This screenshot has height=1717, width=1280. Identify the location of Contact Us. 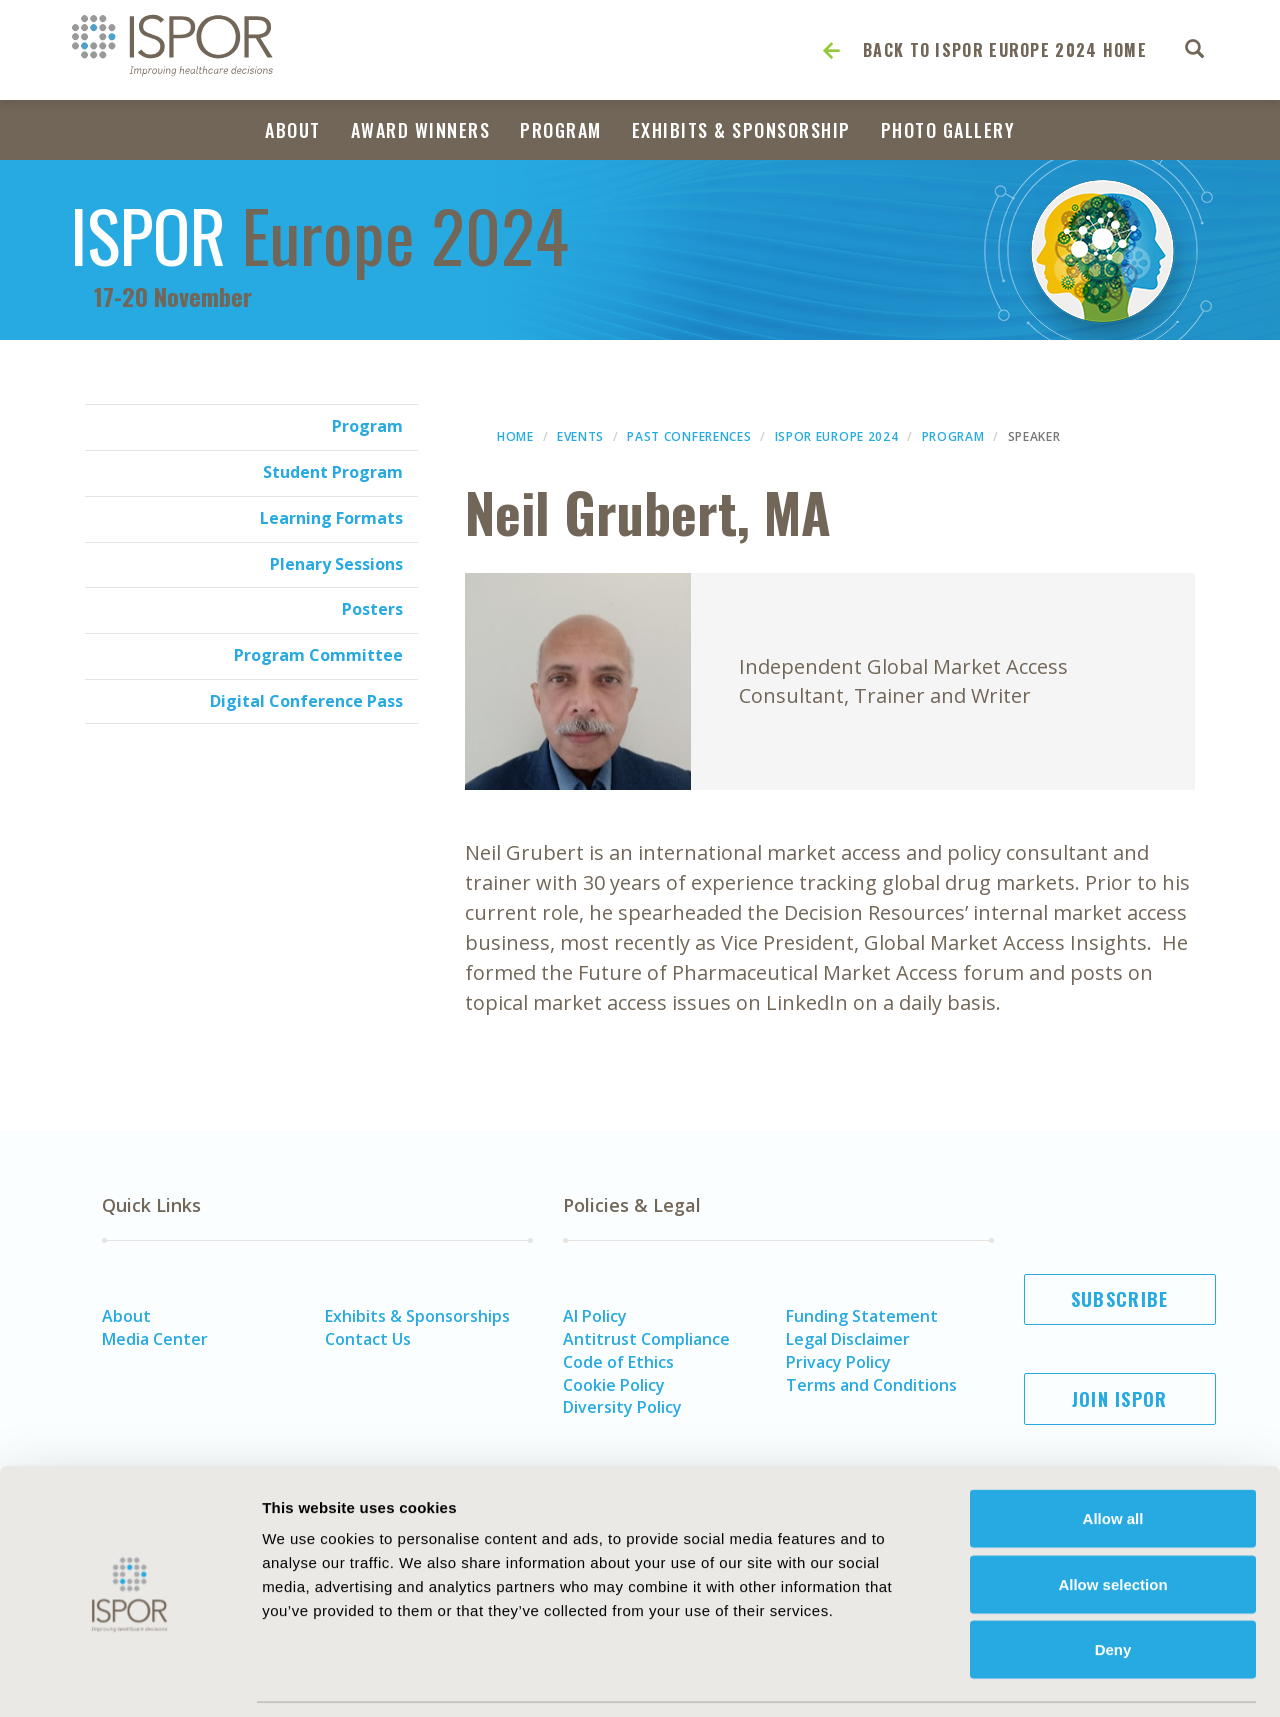
(368, 1339).